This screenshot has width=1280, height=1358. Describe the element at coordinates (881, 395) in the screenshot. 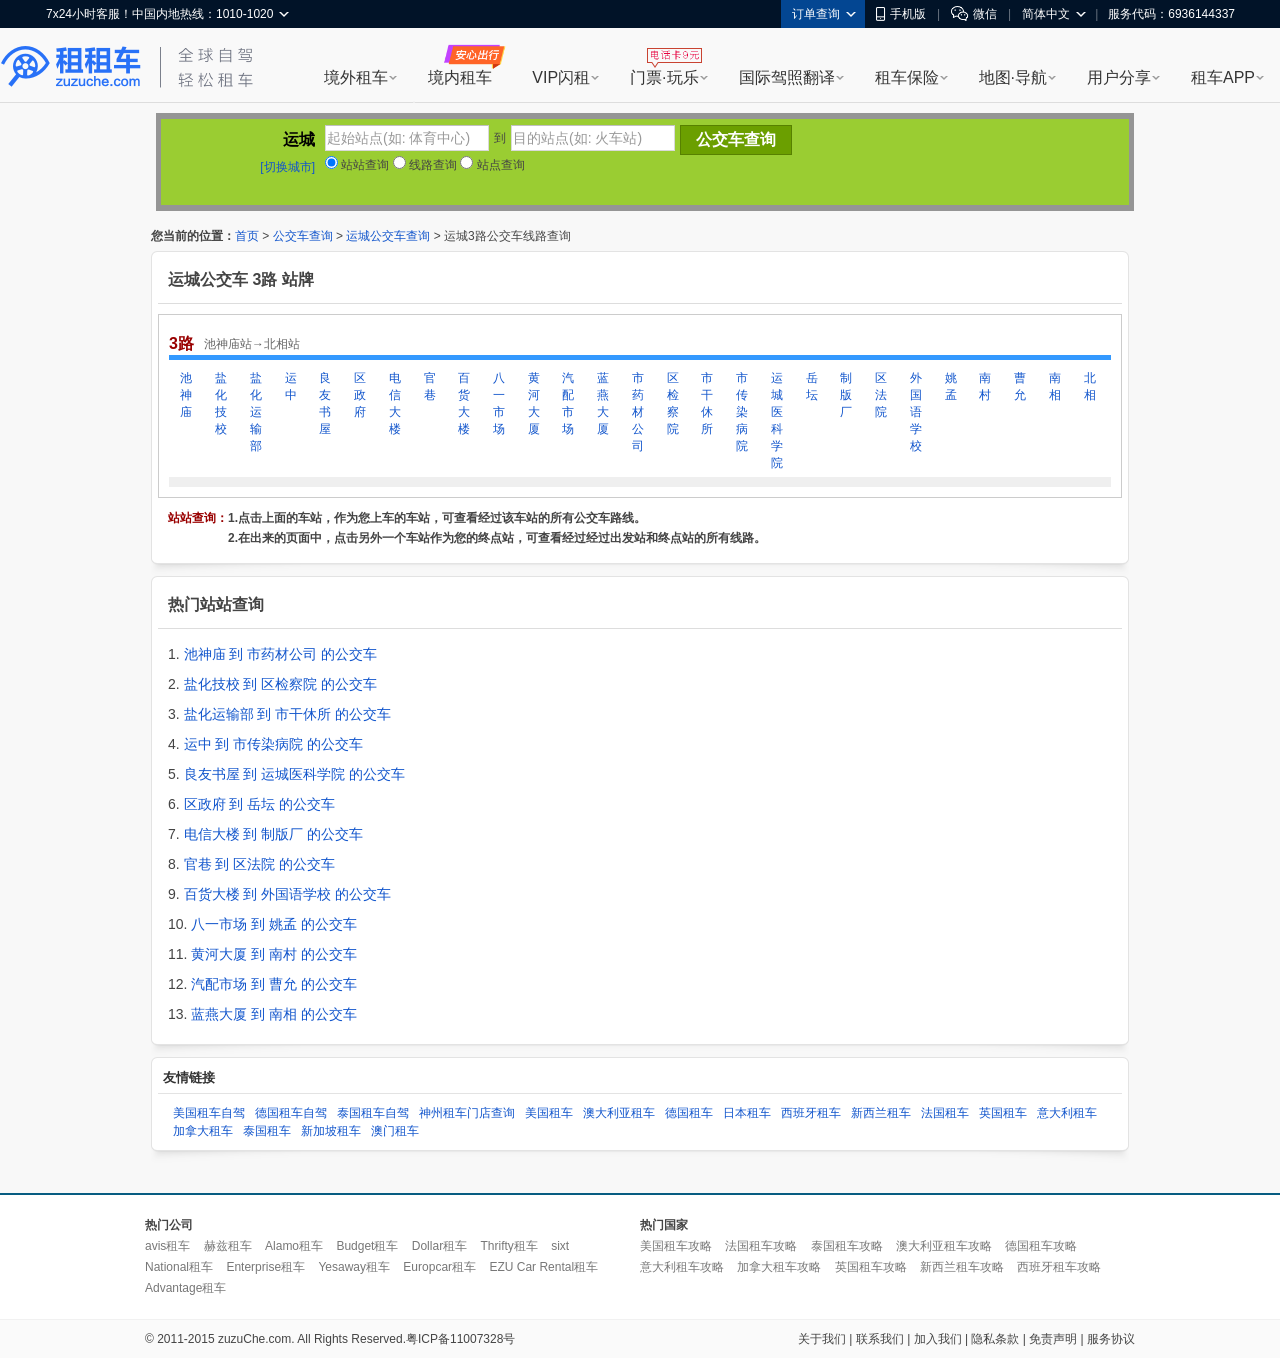

I see `区法院` at that location.